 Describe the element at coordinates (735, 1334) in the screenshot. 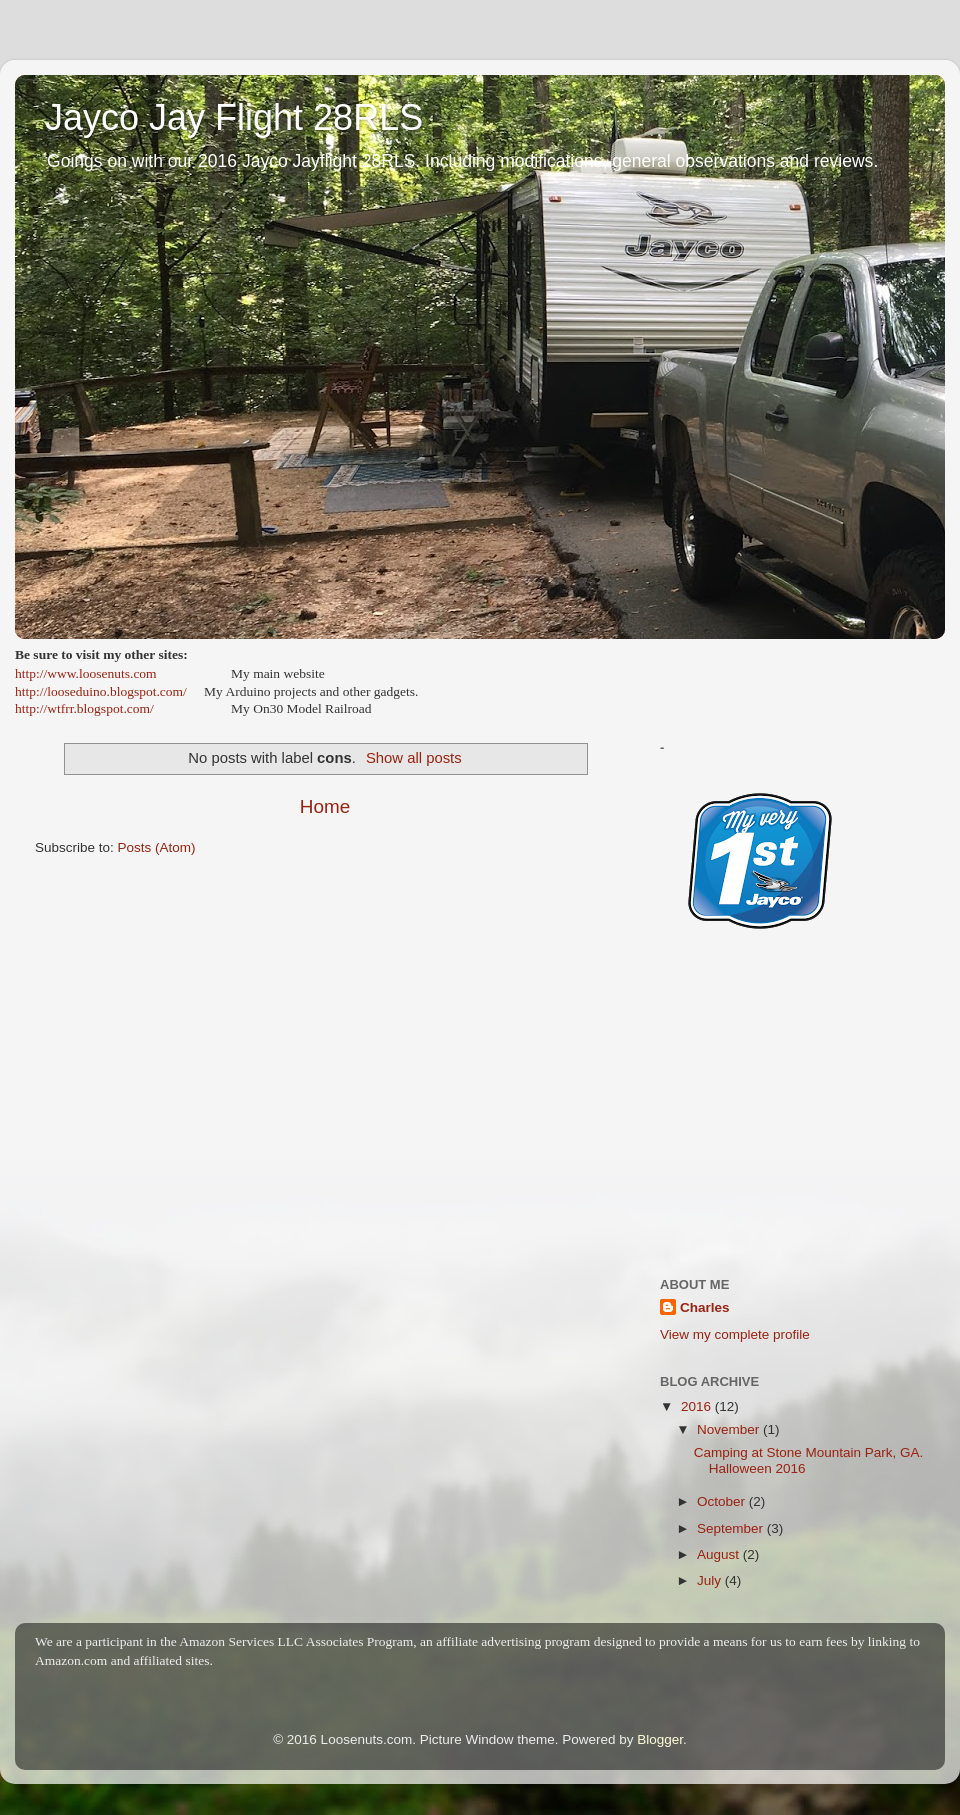

I see `View my complete profile` at that location.